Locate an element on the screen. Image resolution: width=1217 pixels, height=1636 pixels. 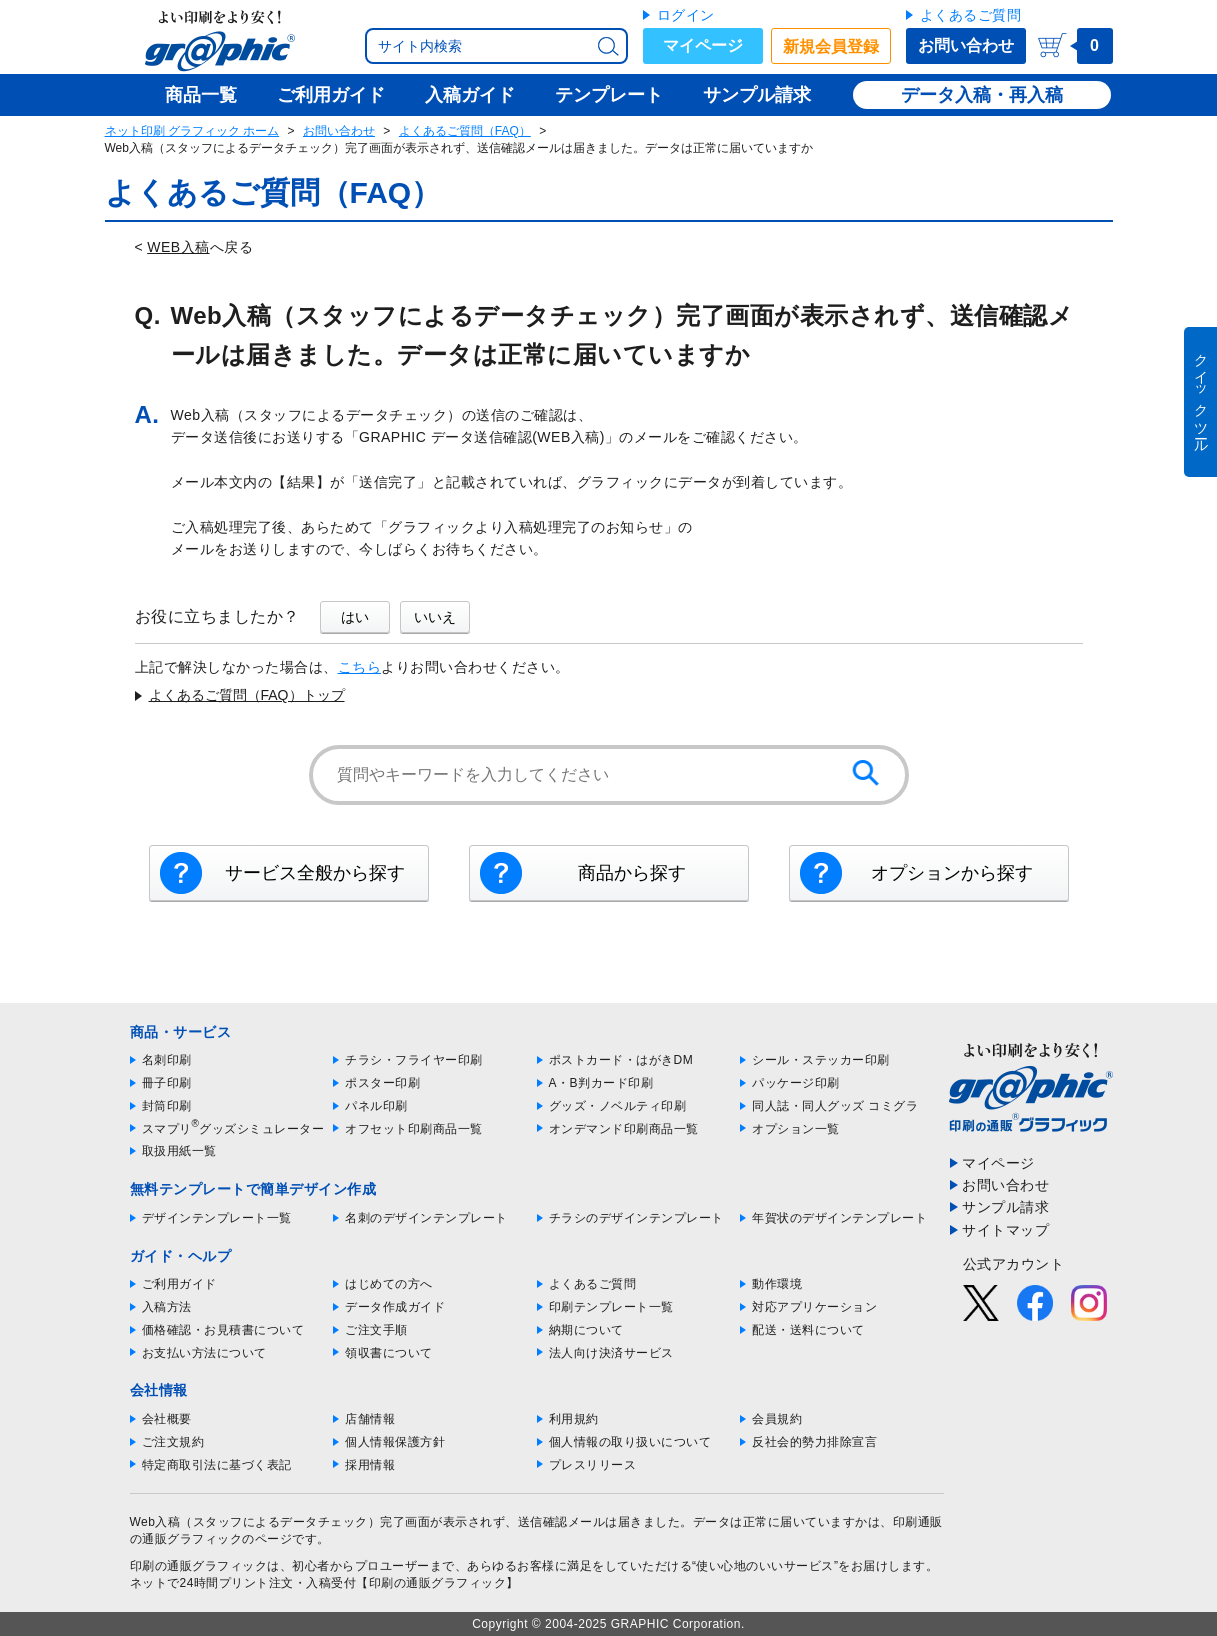
サイトマップ is located at coordinates (1005, 1230).